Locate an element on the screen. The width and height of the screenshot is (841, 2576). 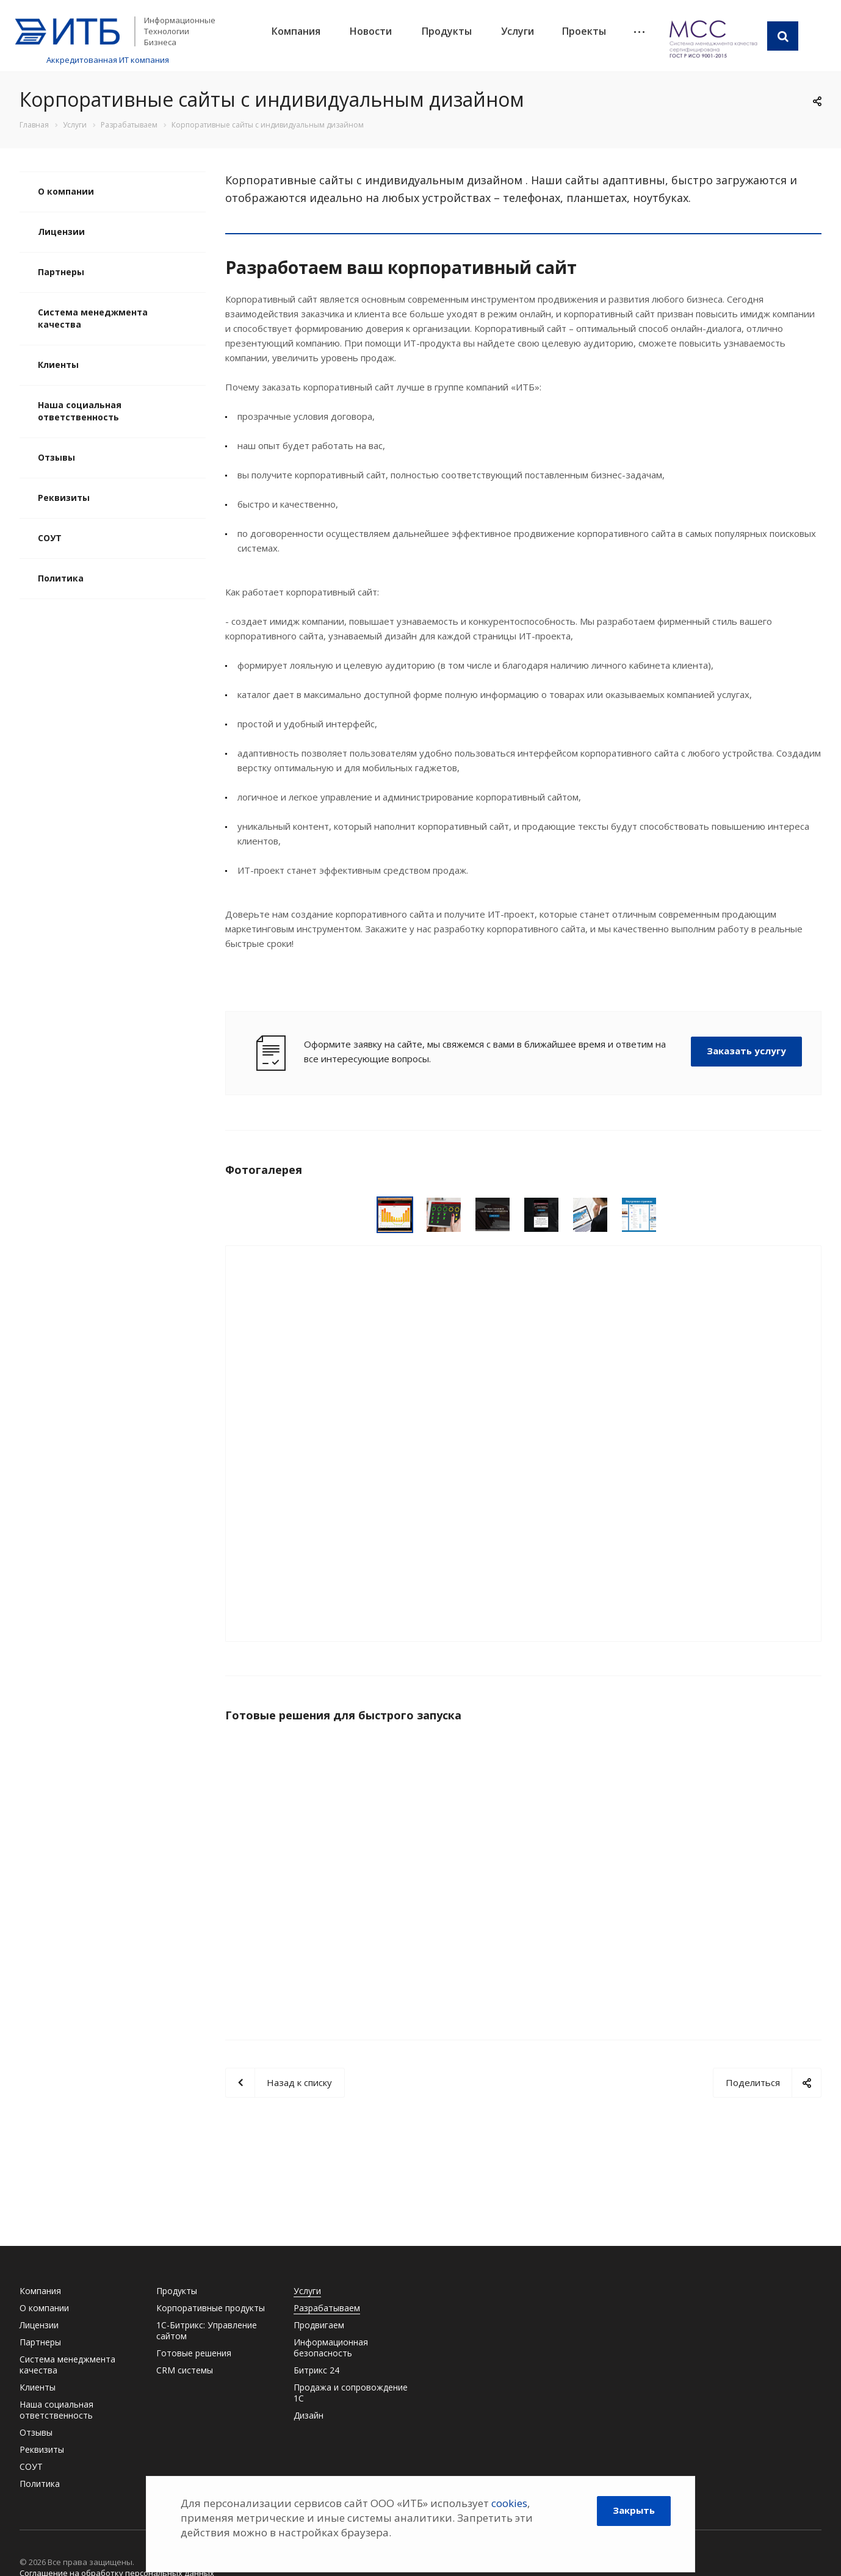
Лицензии is located at coordinates (61, 231).